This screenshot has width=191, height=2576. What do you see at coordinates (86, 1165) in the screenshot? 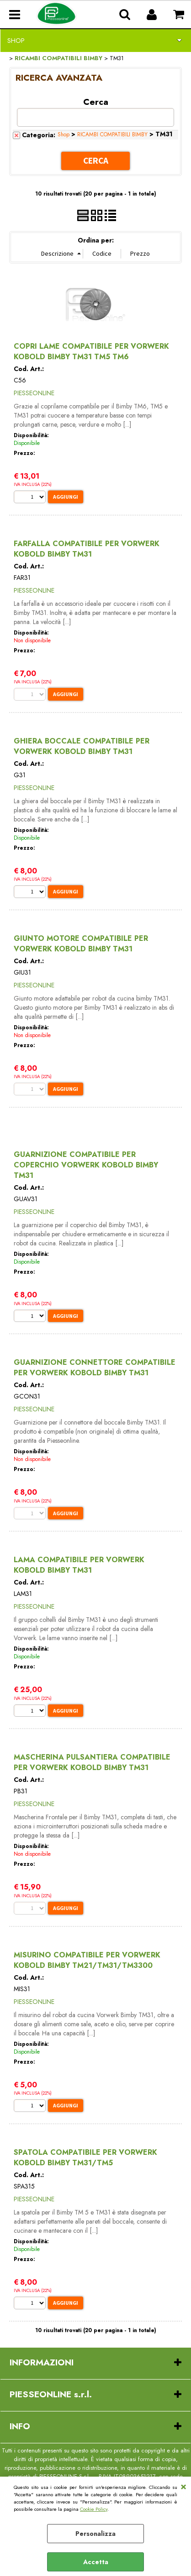
I see `GUARNIZIONE COMPATIBILE PER COPERCHIO VORWERK KOBOLD BIMBY TM31` at bounding box center [86, 1165].